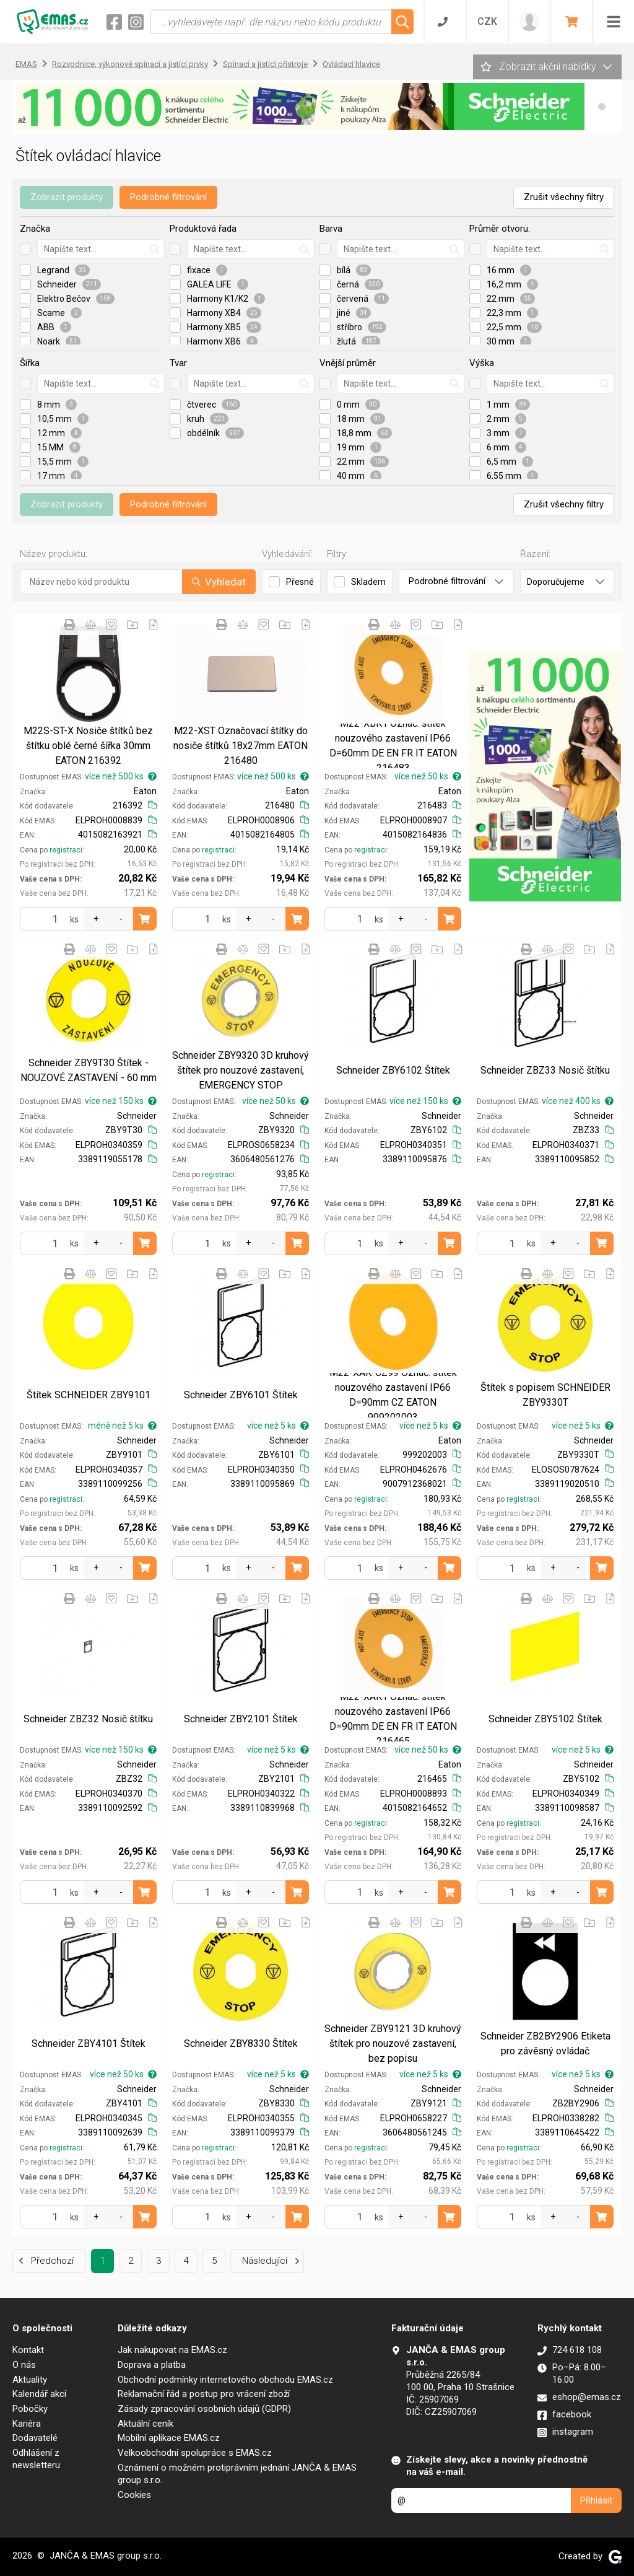 The image size is (634, 2576). I want to click on M22-XAK-CZ99 Označ. štítek nouzového zastavení IP66 D=90mm CZ EATON 999202003, so click(393, 1395).